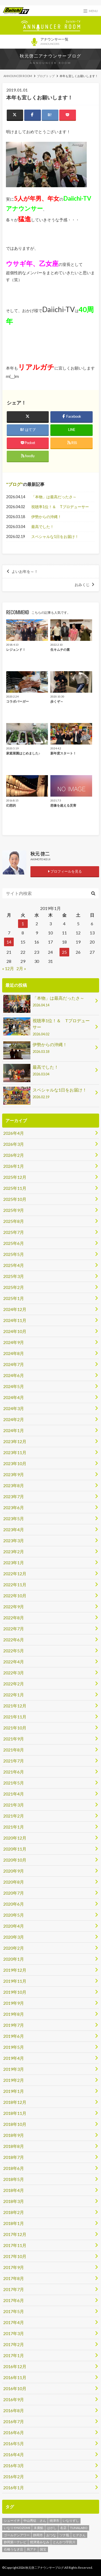 This screenshot has width=101, height=2576. What do you see at coordinates (13, 1925) in the screenshot?
I see `2020年4月` at bounding box center [13, 1925].